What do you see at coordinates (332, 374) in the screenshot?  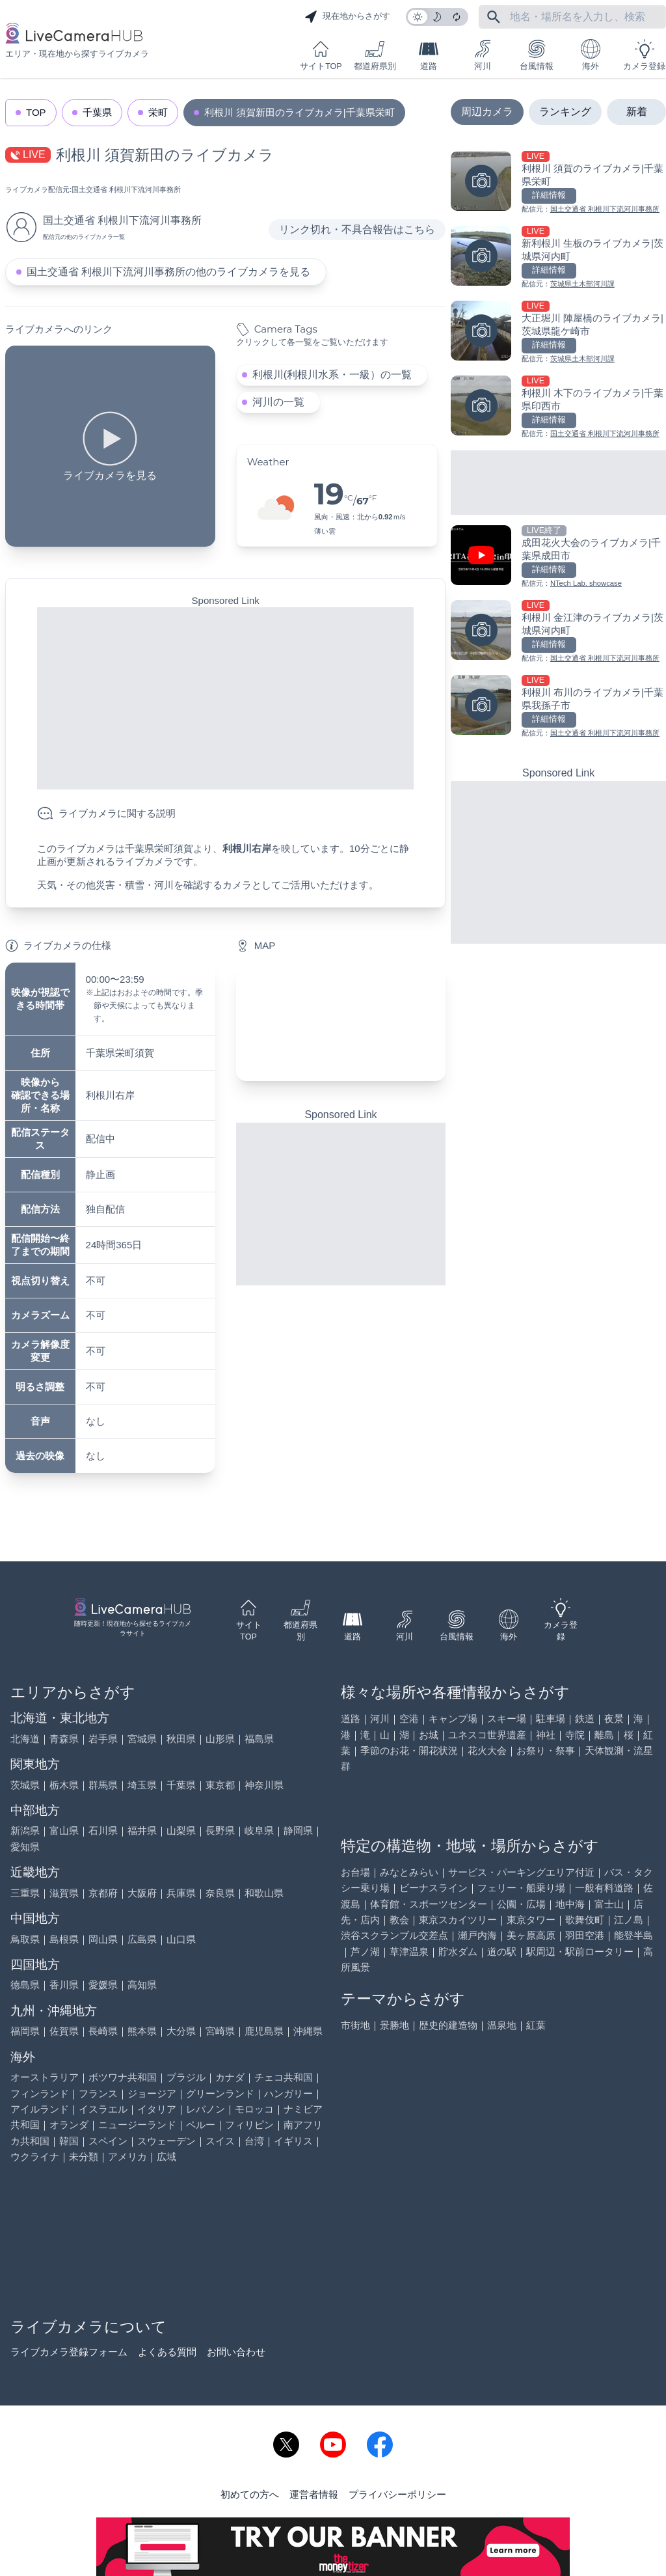 I see `利根川(利根川水系・一級）の一覧` at bounding box center [332, 374].